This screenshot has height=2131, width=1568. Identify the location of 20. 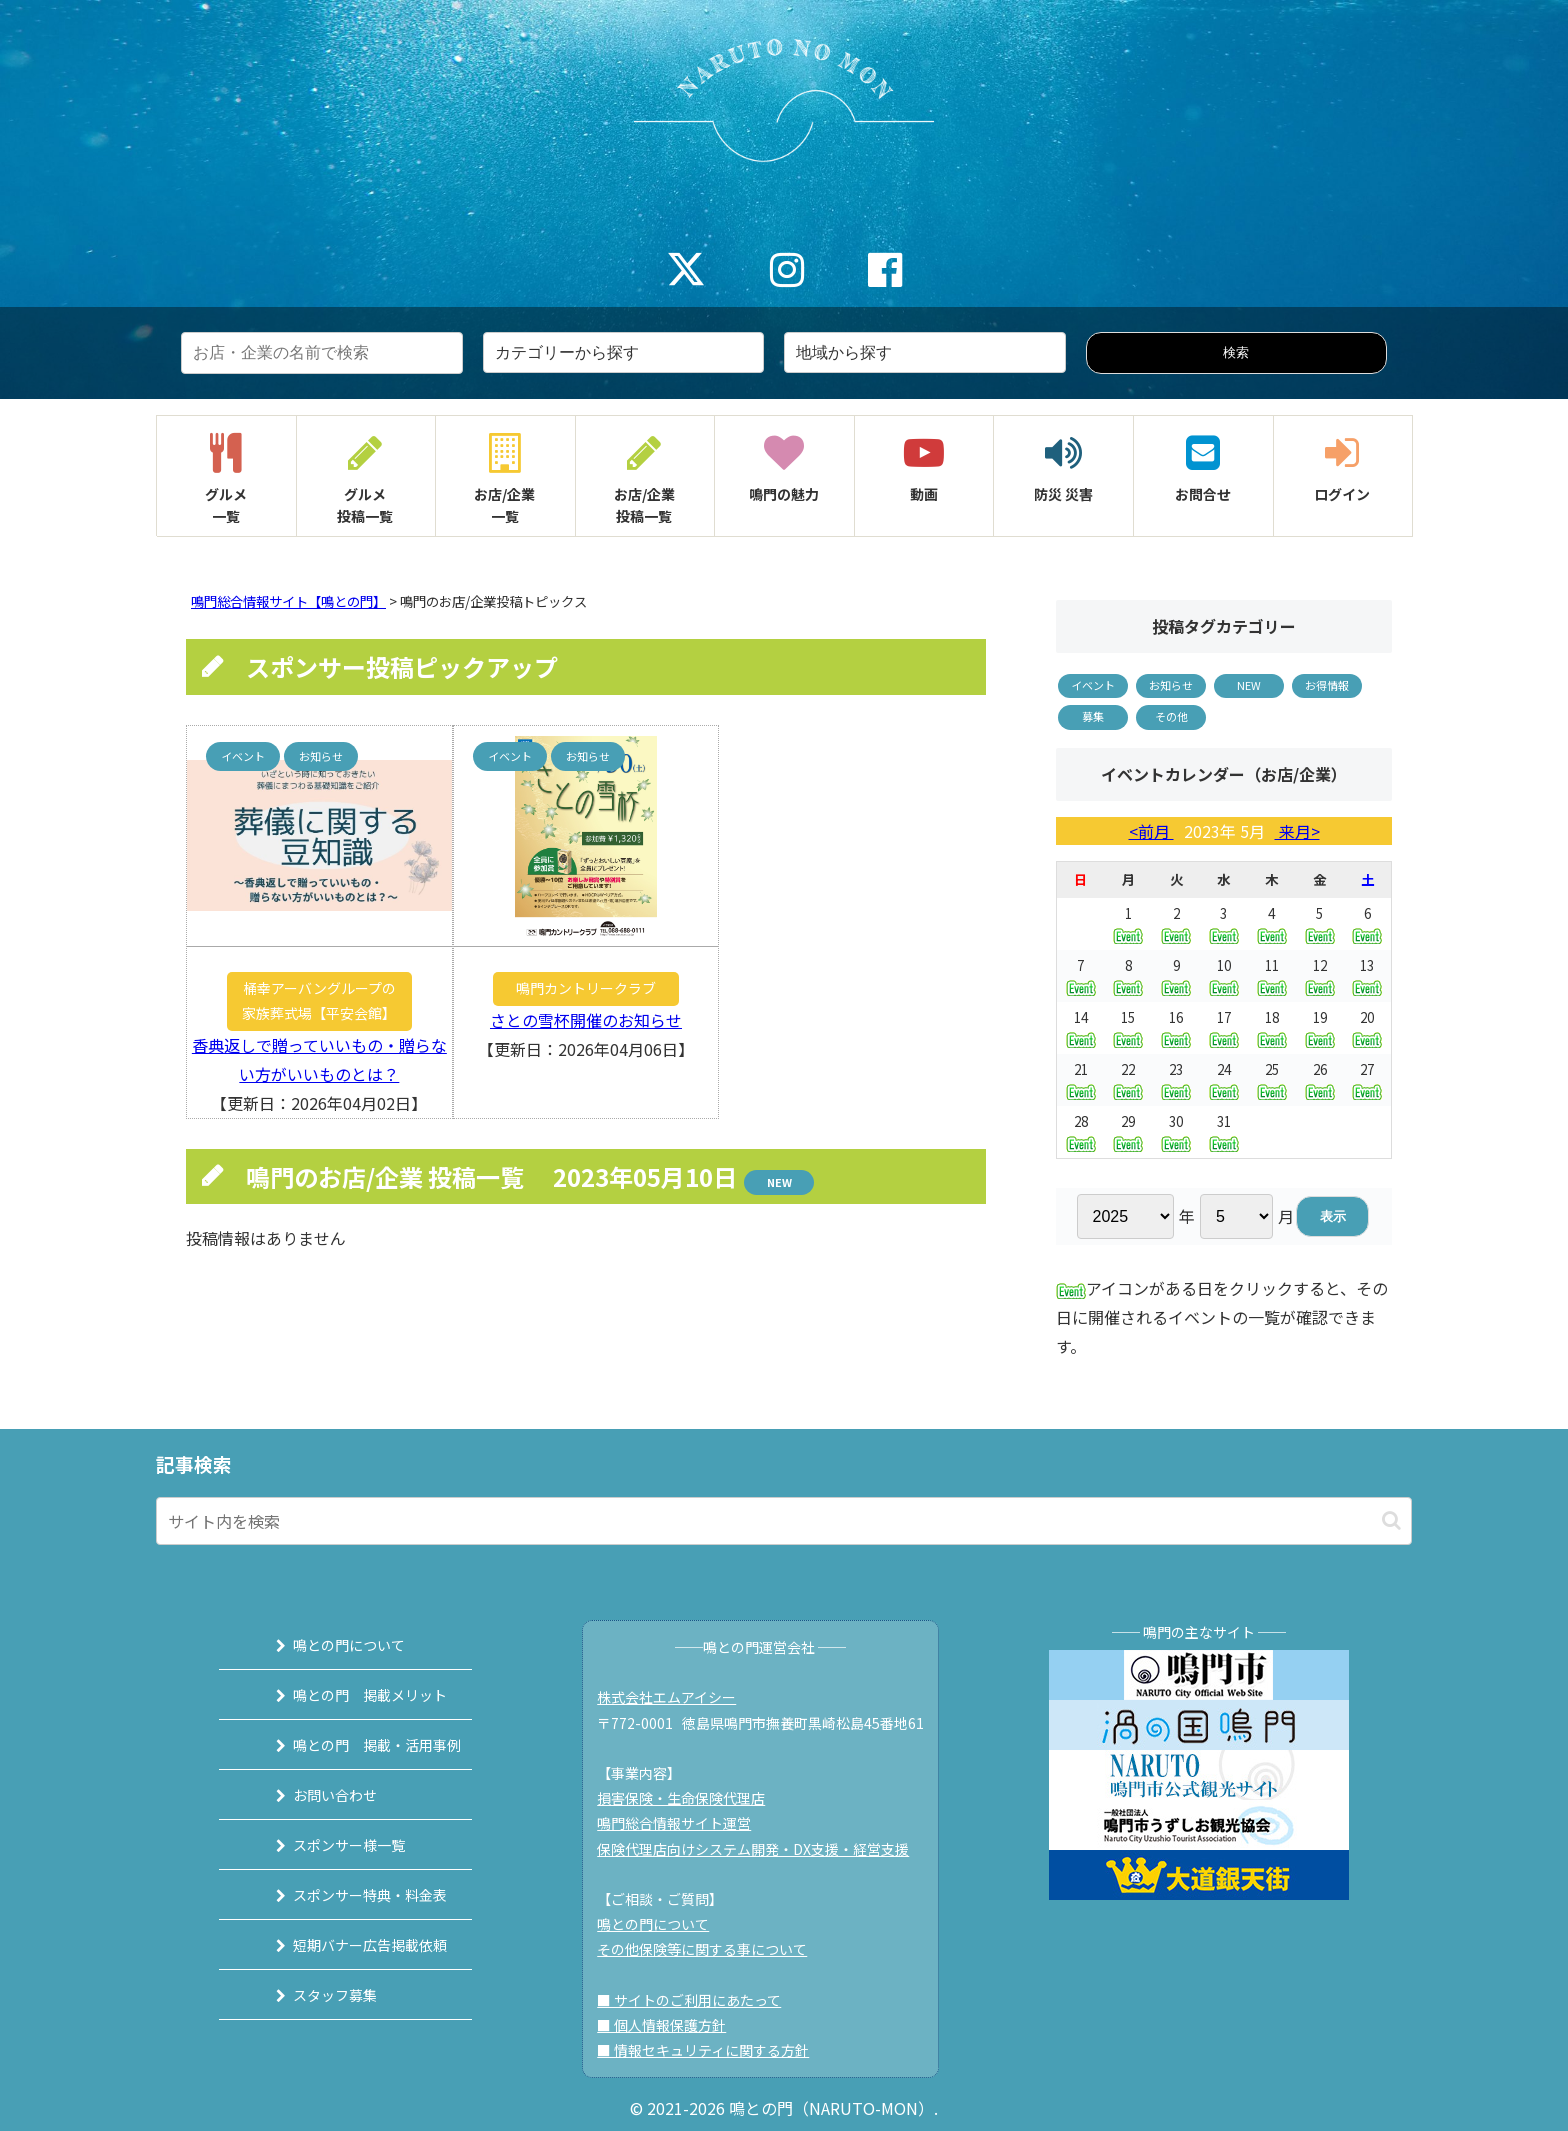
(1367, 1027).